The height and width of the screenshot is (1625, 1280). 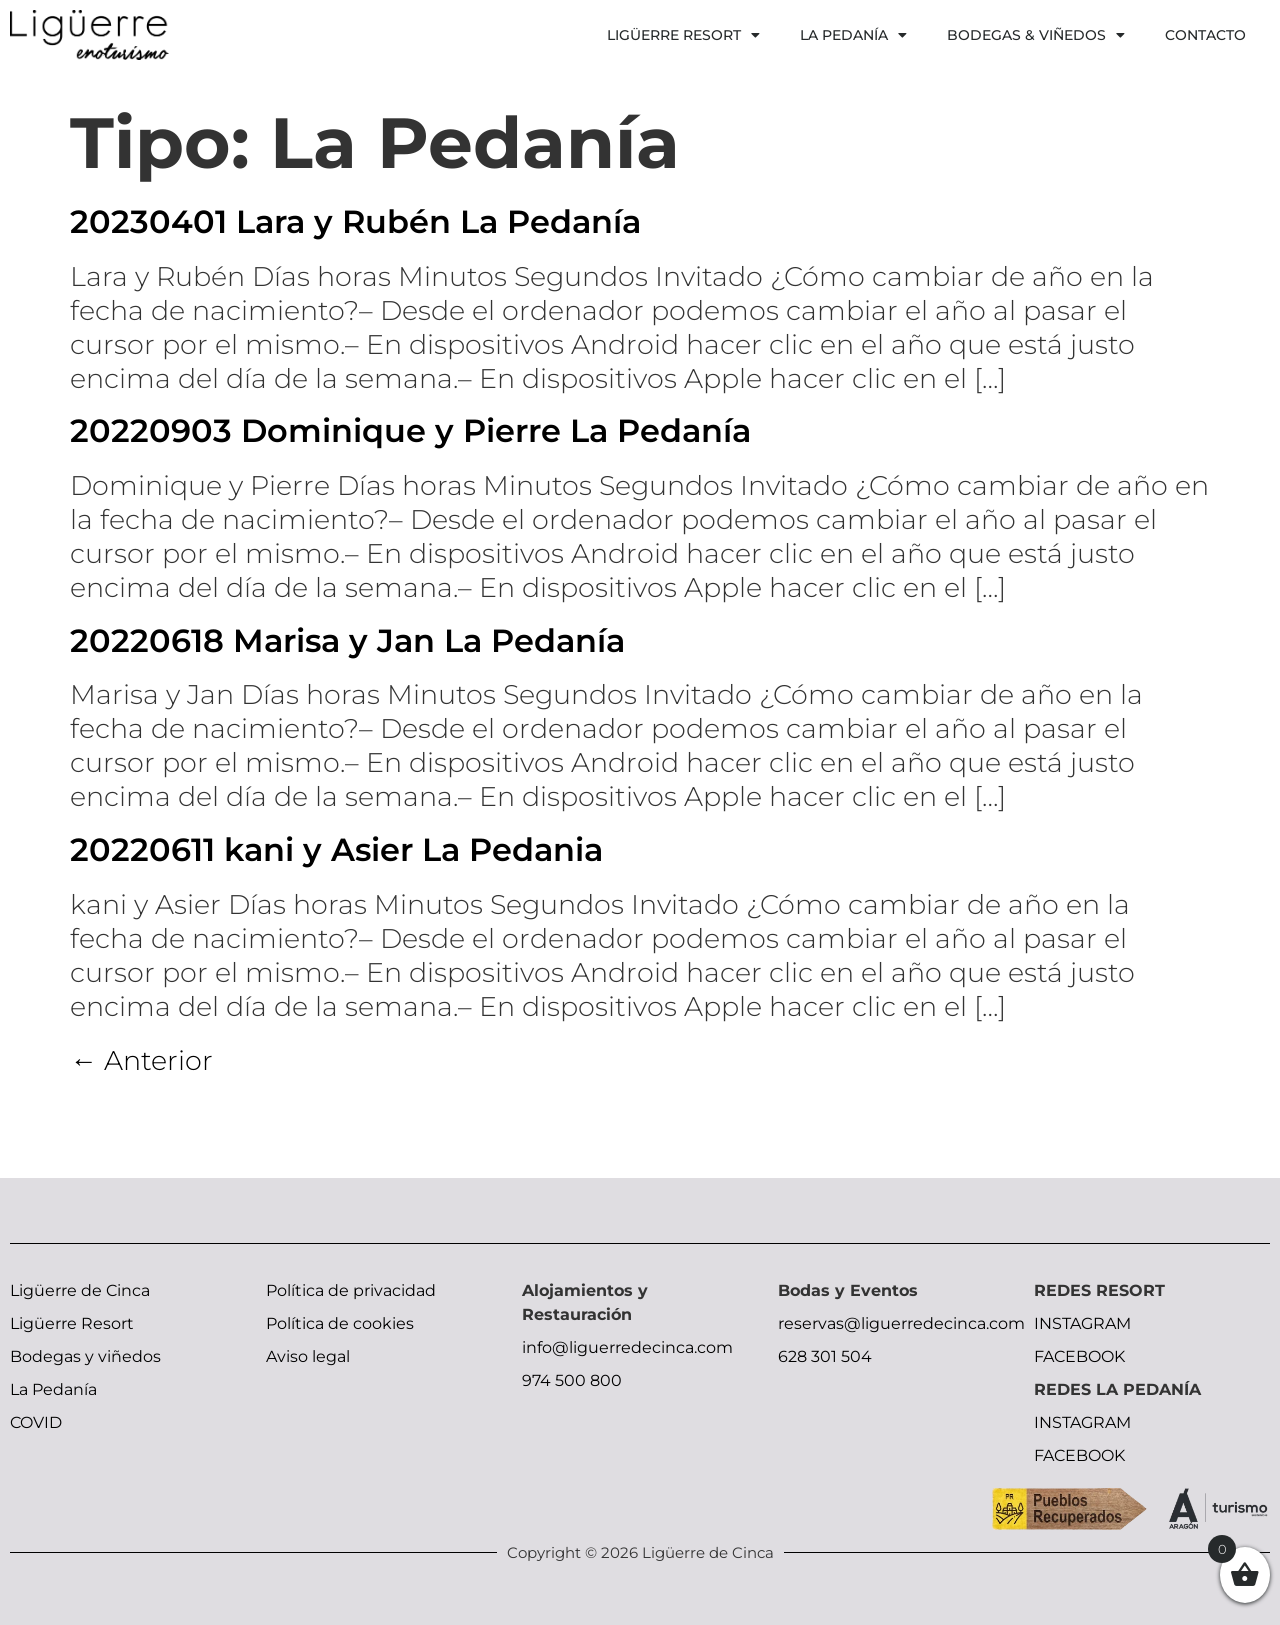 What do you see at coordinates (1205, 35) in the screenshot?
I see `Contacto` at bounding box center [1205, 35].